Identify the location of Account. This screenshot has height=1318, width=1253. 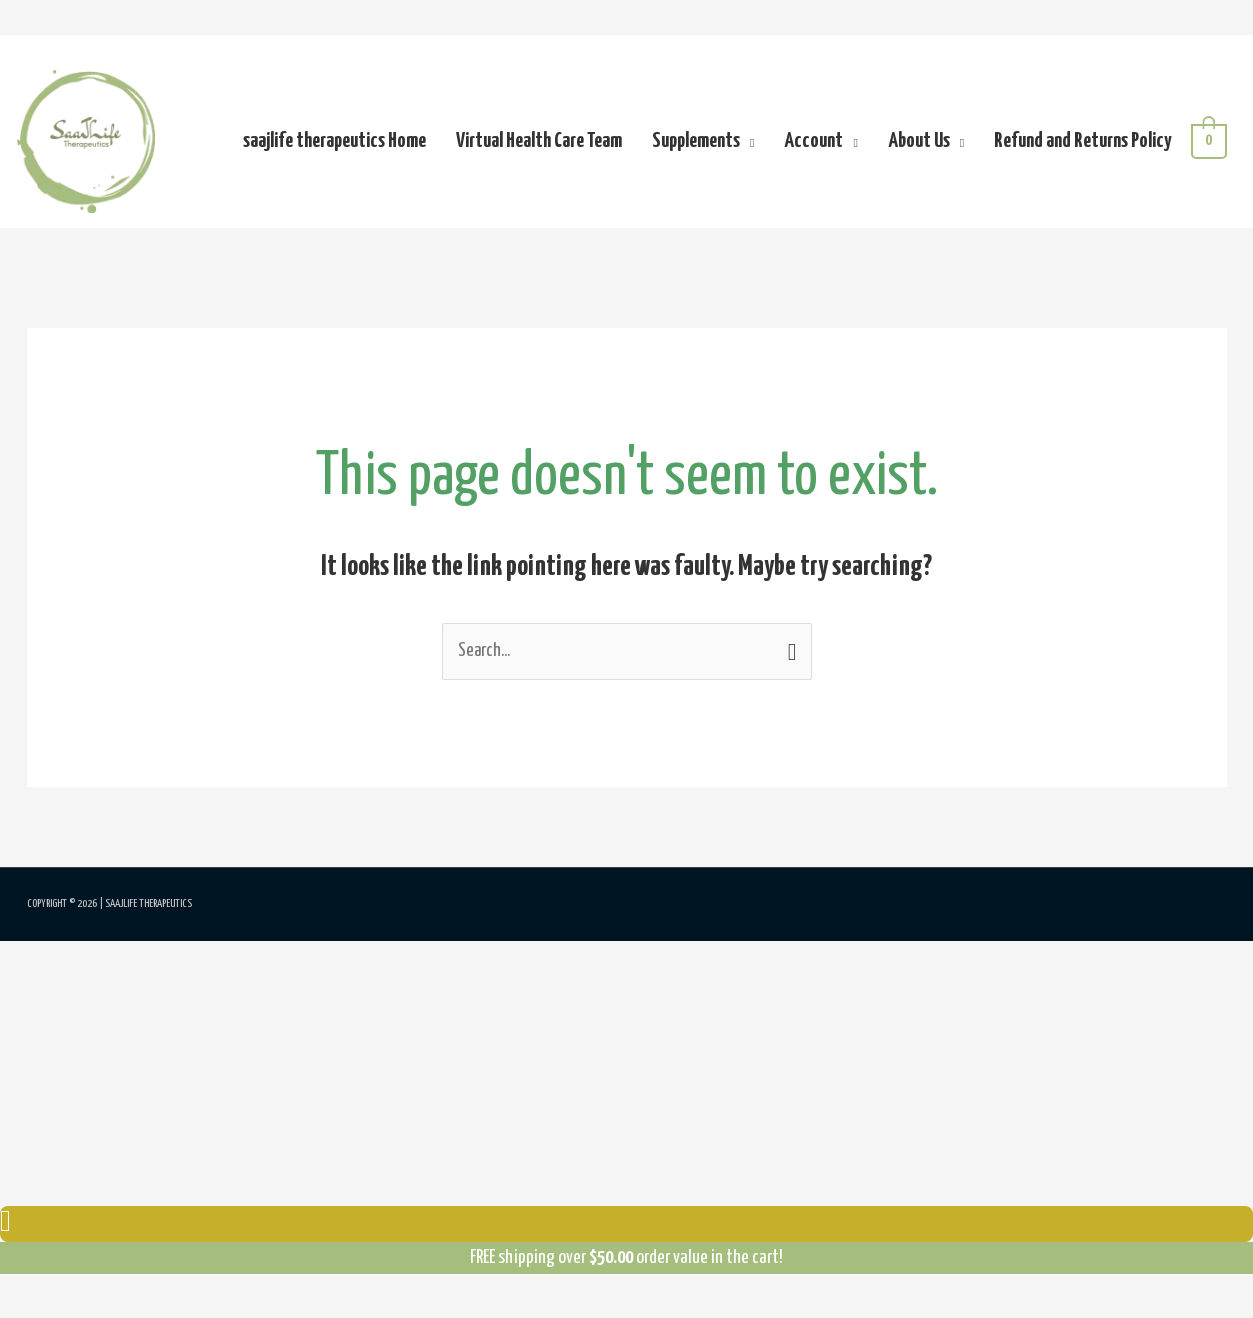
(813, 145).